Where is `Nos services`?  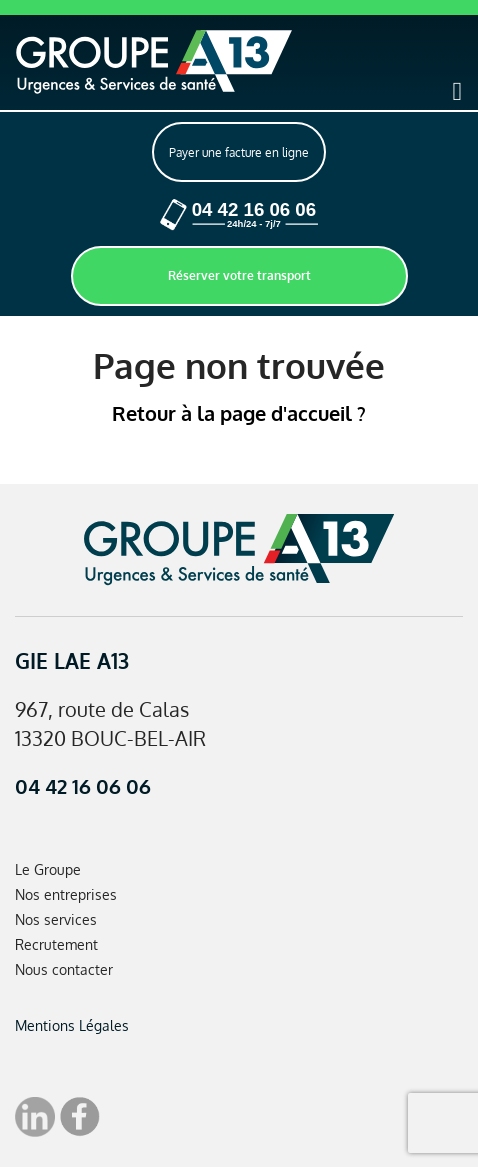
Nos services is located at coordinates (56, 919).